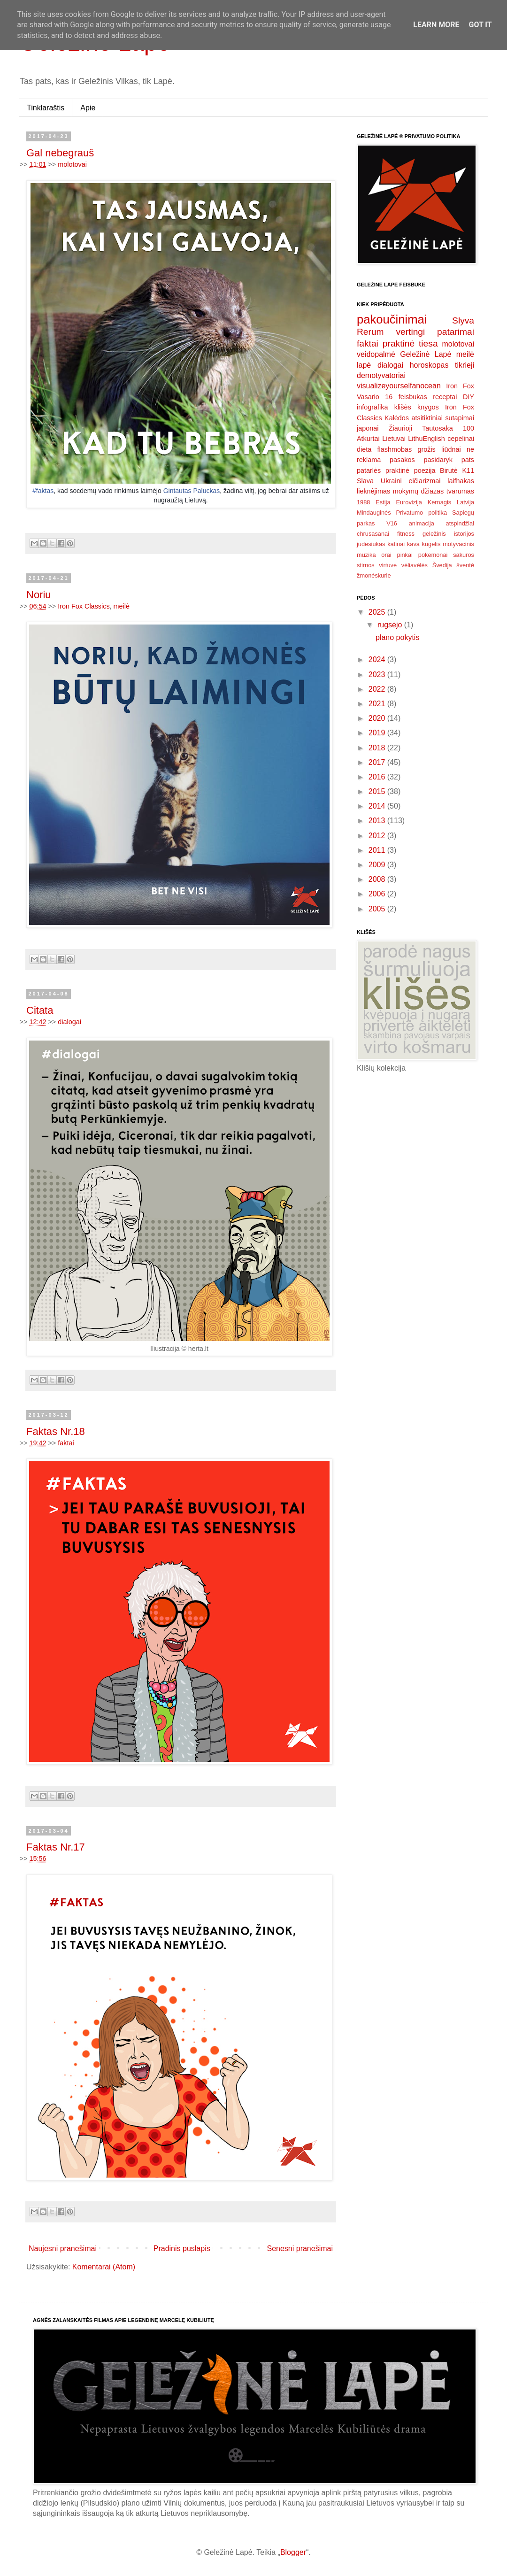  I want to click on receptai, so click(445, 397).